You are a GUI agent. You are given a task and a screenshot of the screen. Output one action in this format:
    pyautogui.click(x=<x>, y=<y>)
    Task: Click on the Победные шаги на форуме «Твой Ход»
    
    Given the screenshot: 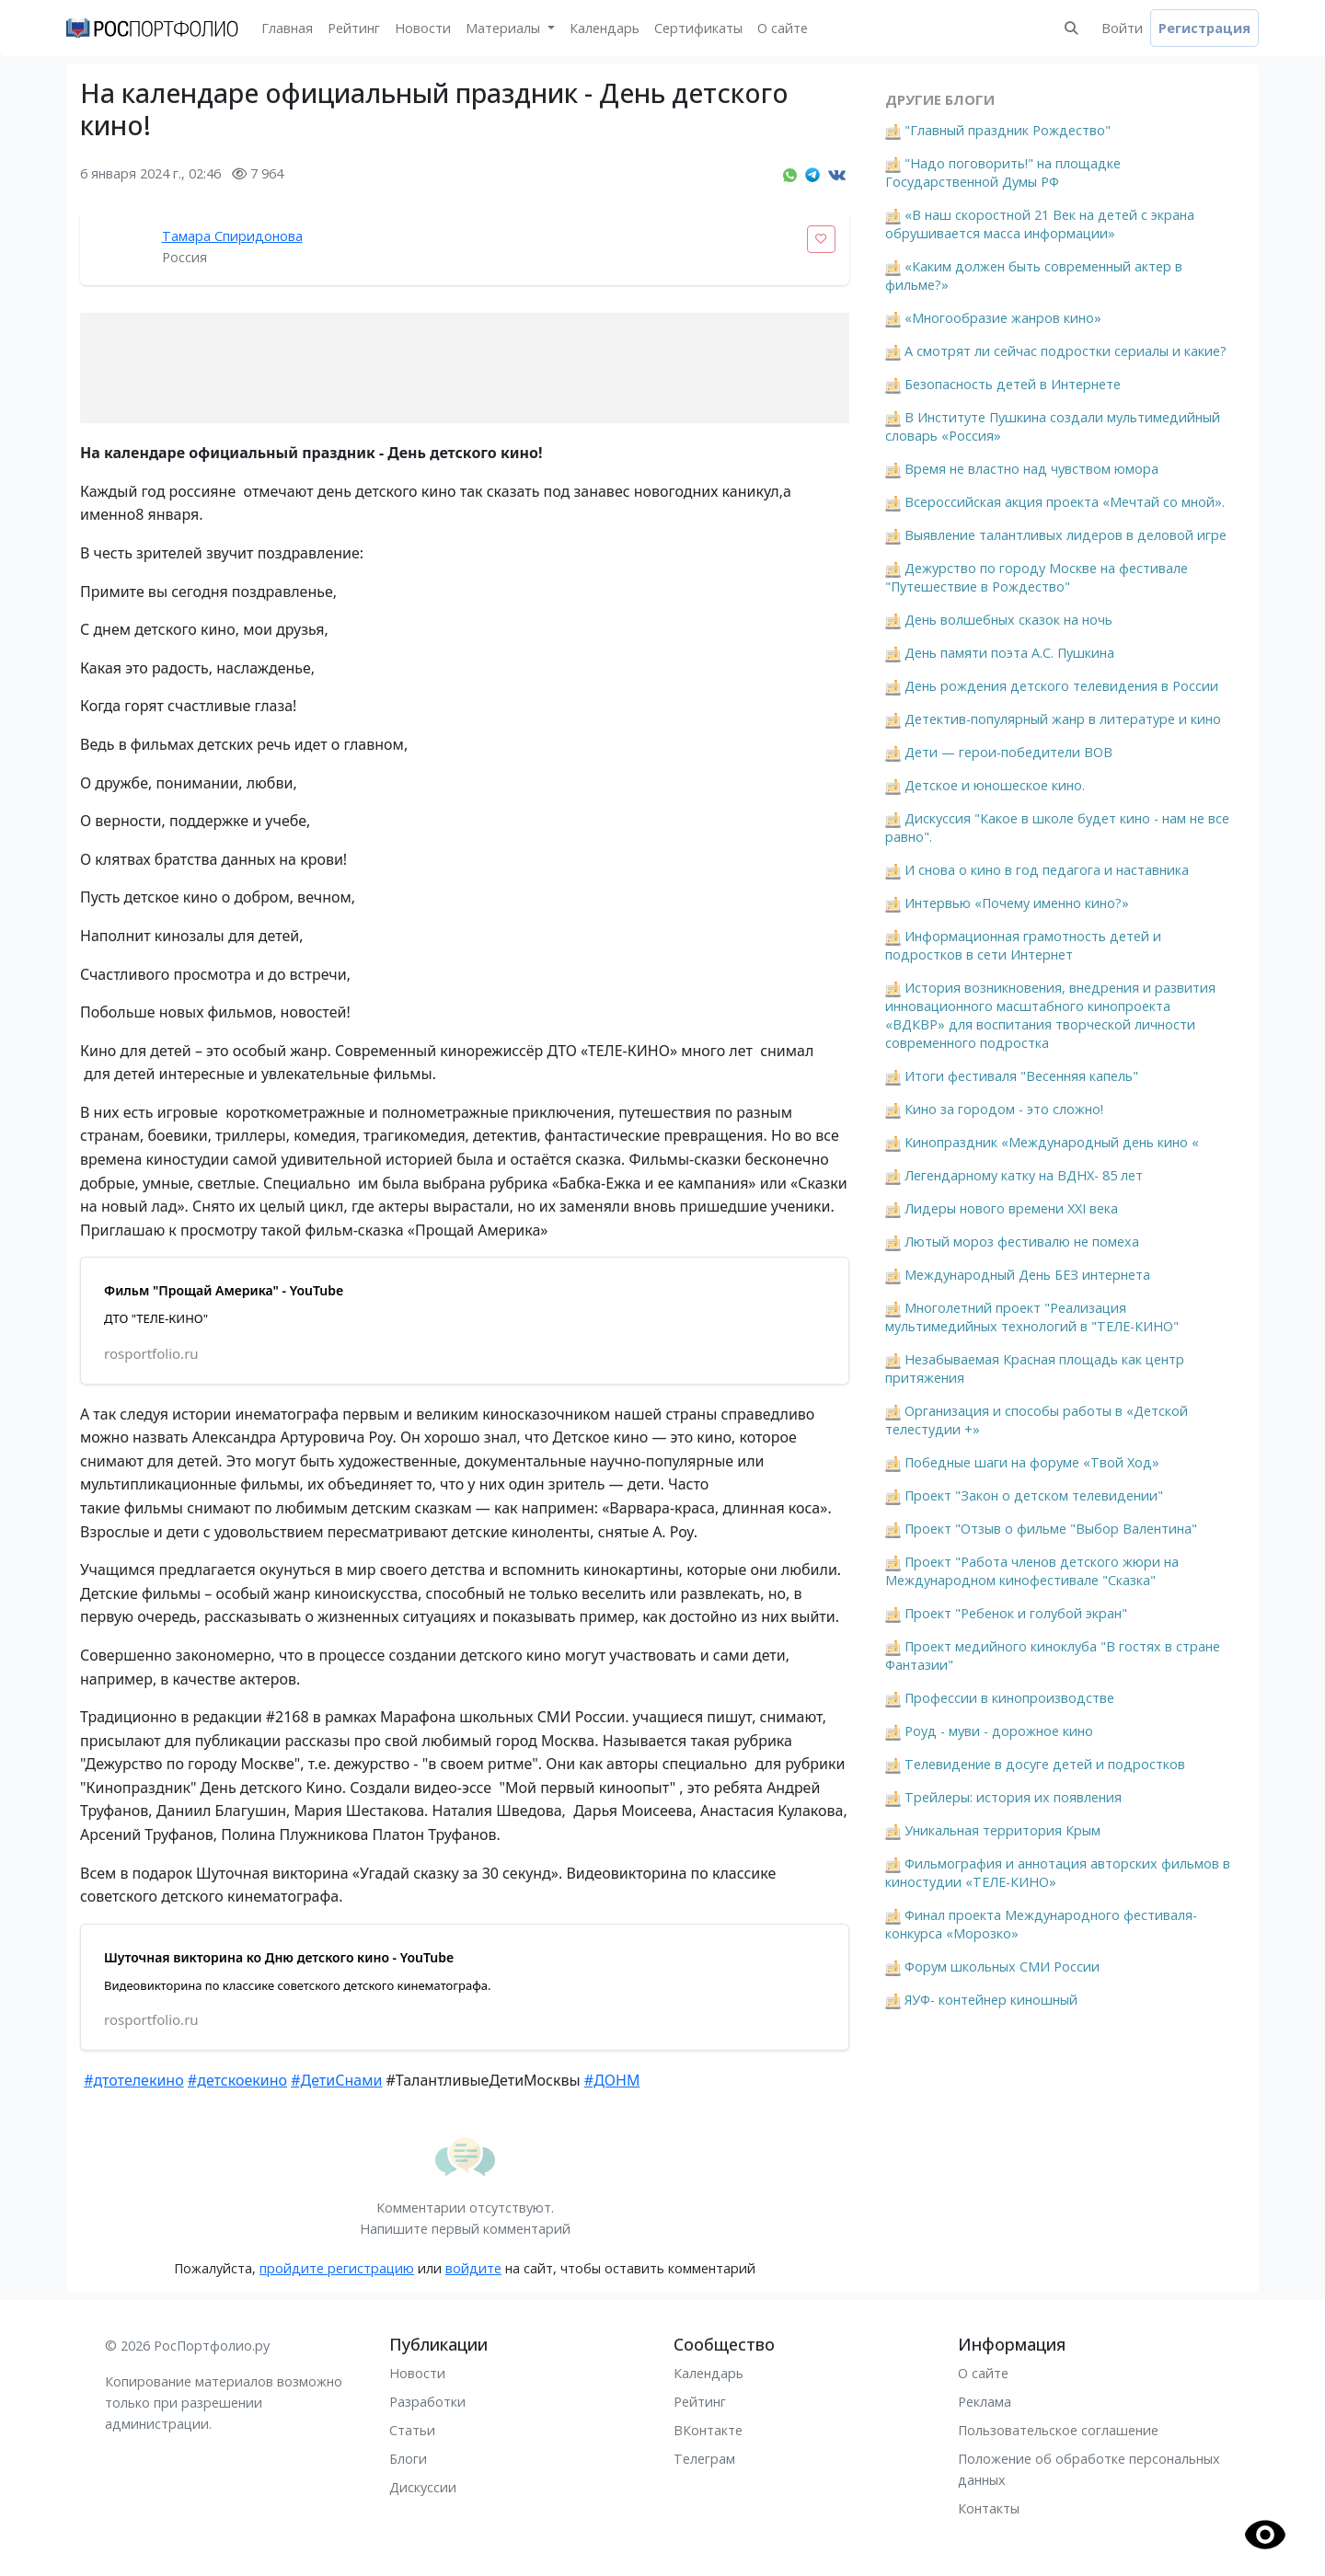 What is the action you would take?
    pyautogui.click(x=1031, y=1462)
    